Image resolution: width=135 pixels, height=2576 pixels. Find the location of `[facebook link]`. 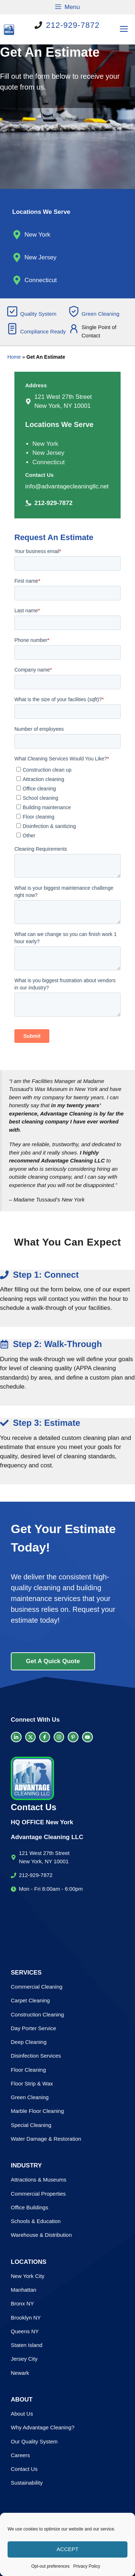

[facebook link] is located at coordinates (44, 1737).